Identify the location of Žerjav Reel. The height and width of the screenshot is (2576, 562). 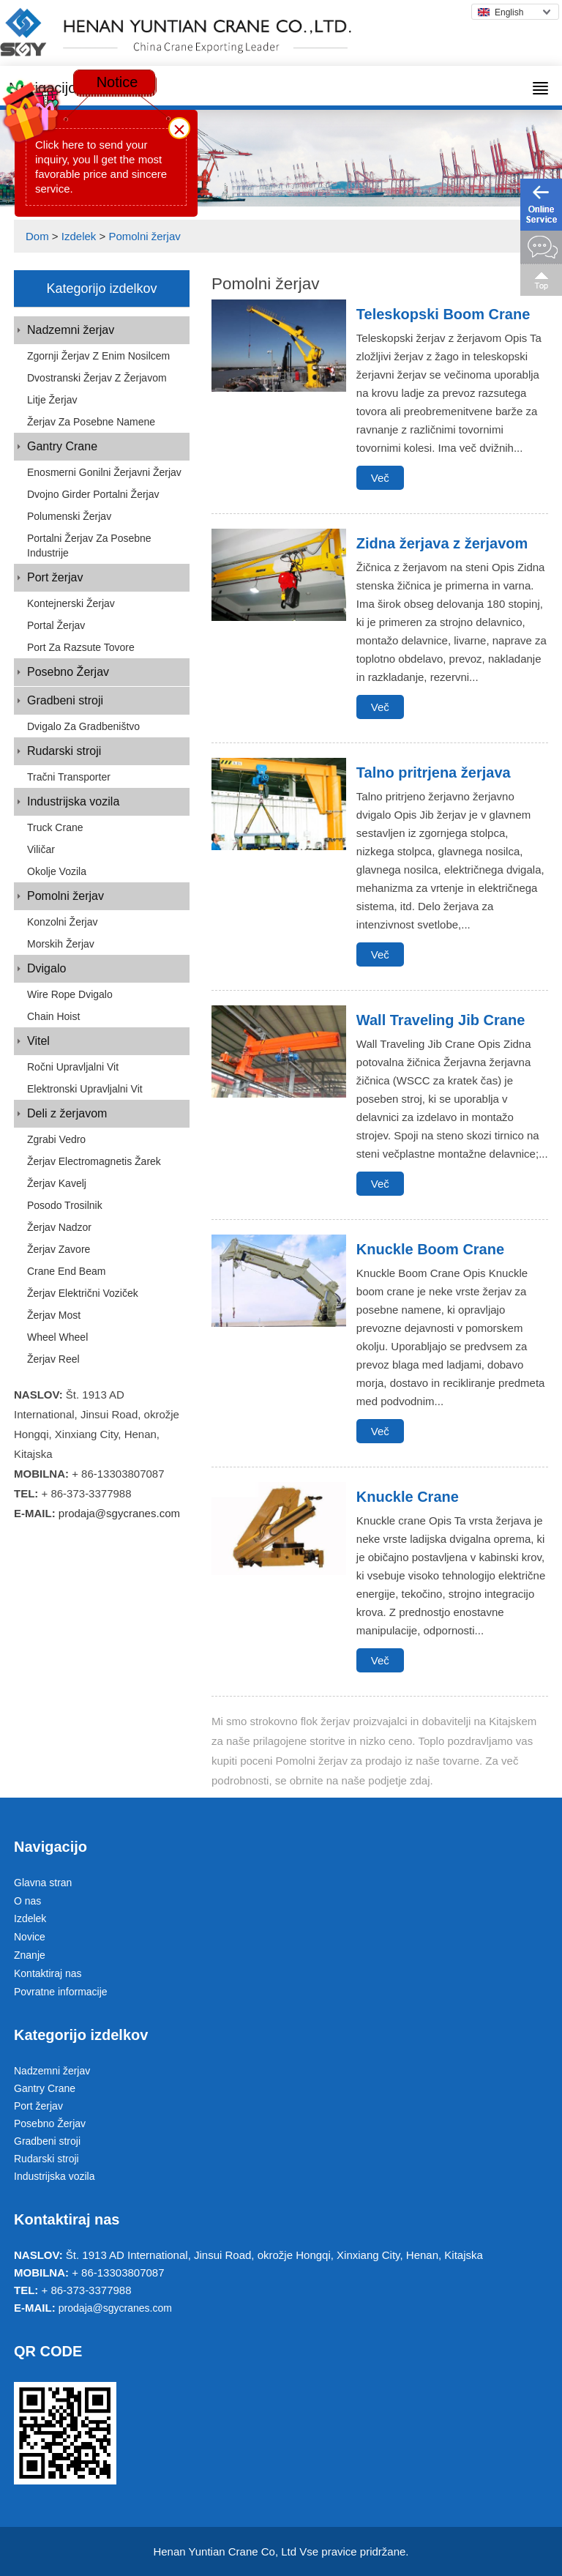
(53, 1359).